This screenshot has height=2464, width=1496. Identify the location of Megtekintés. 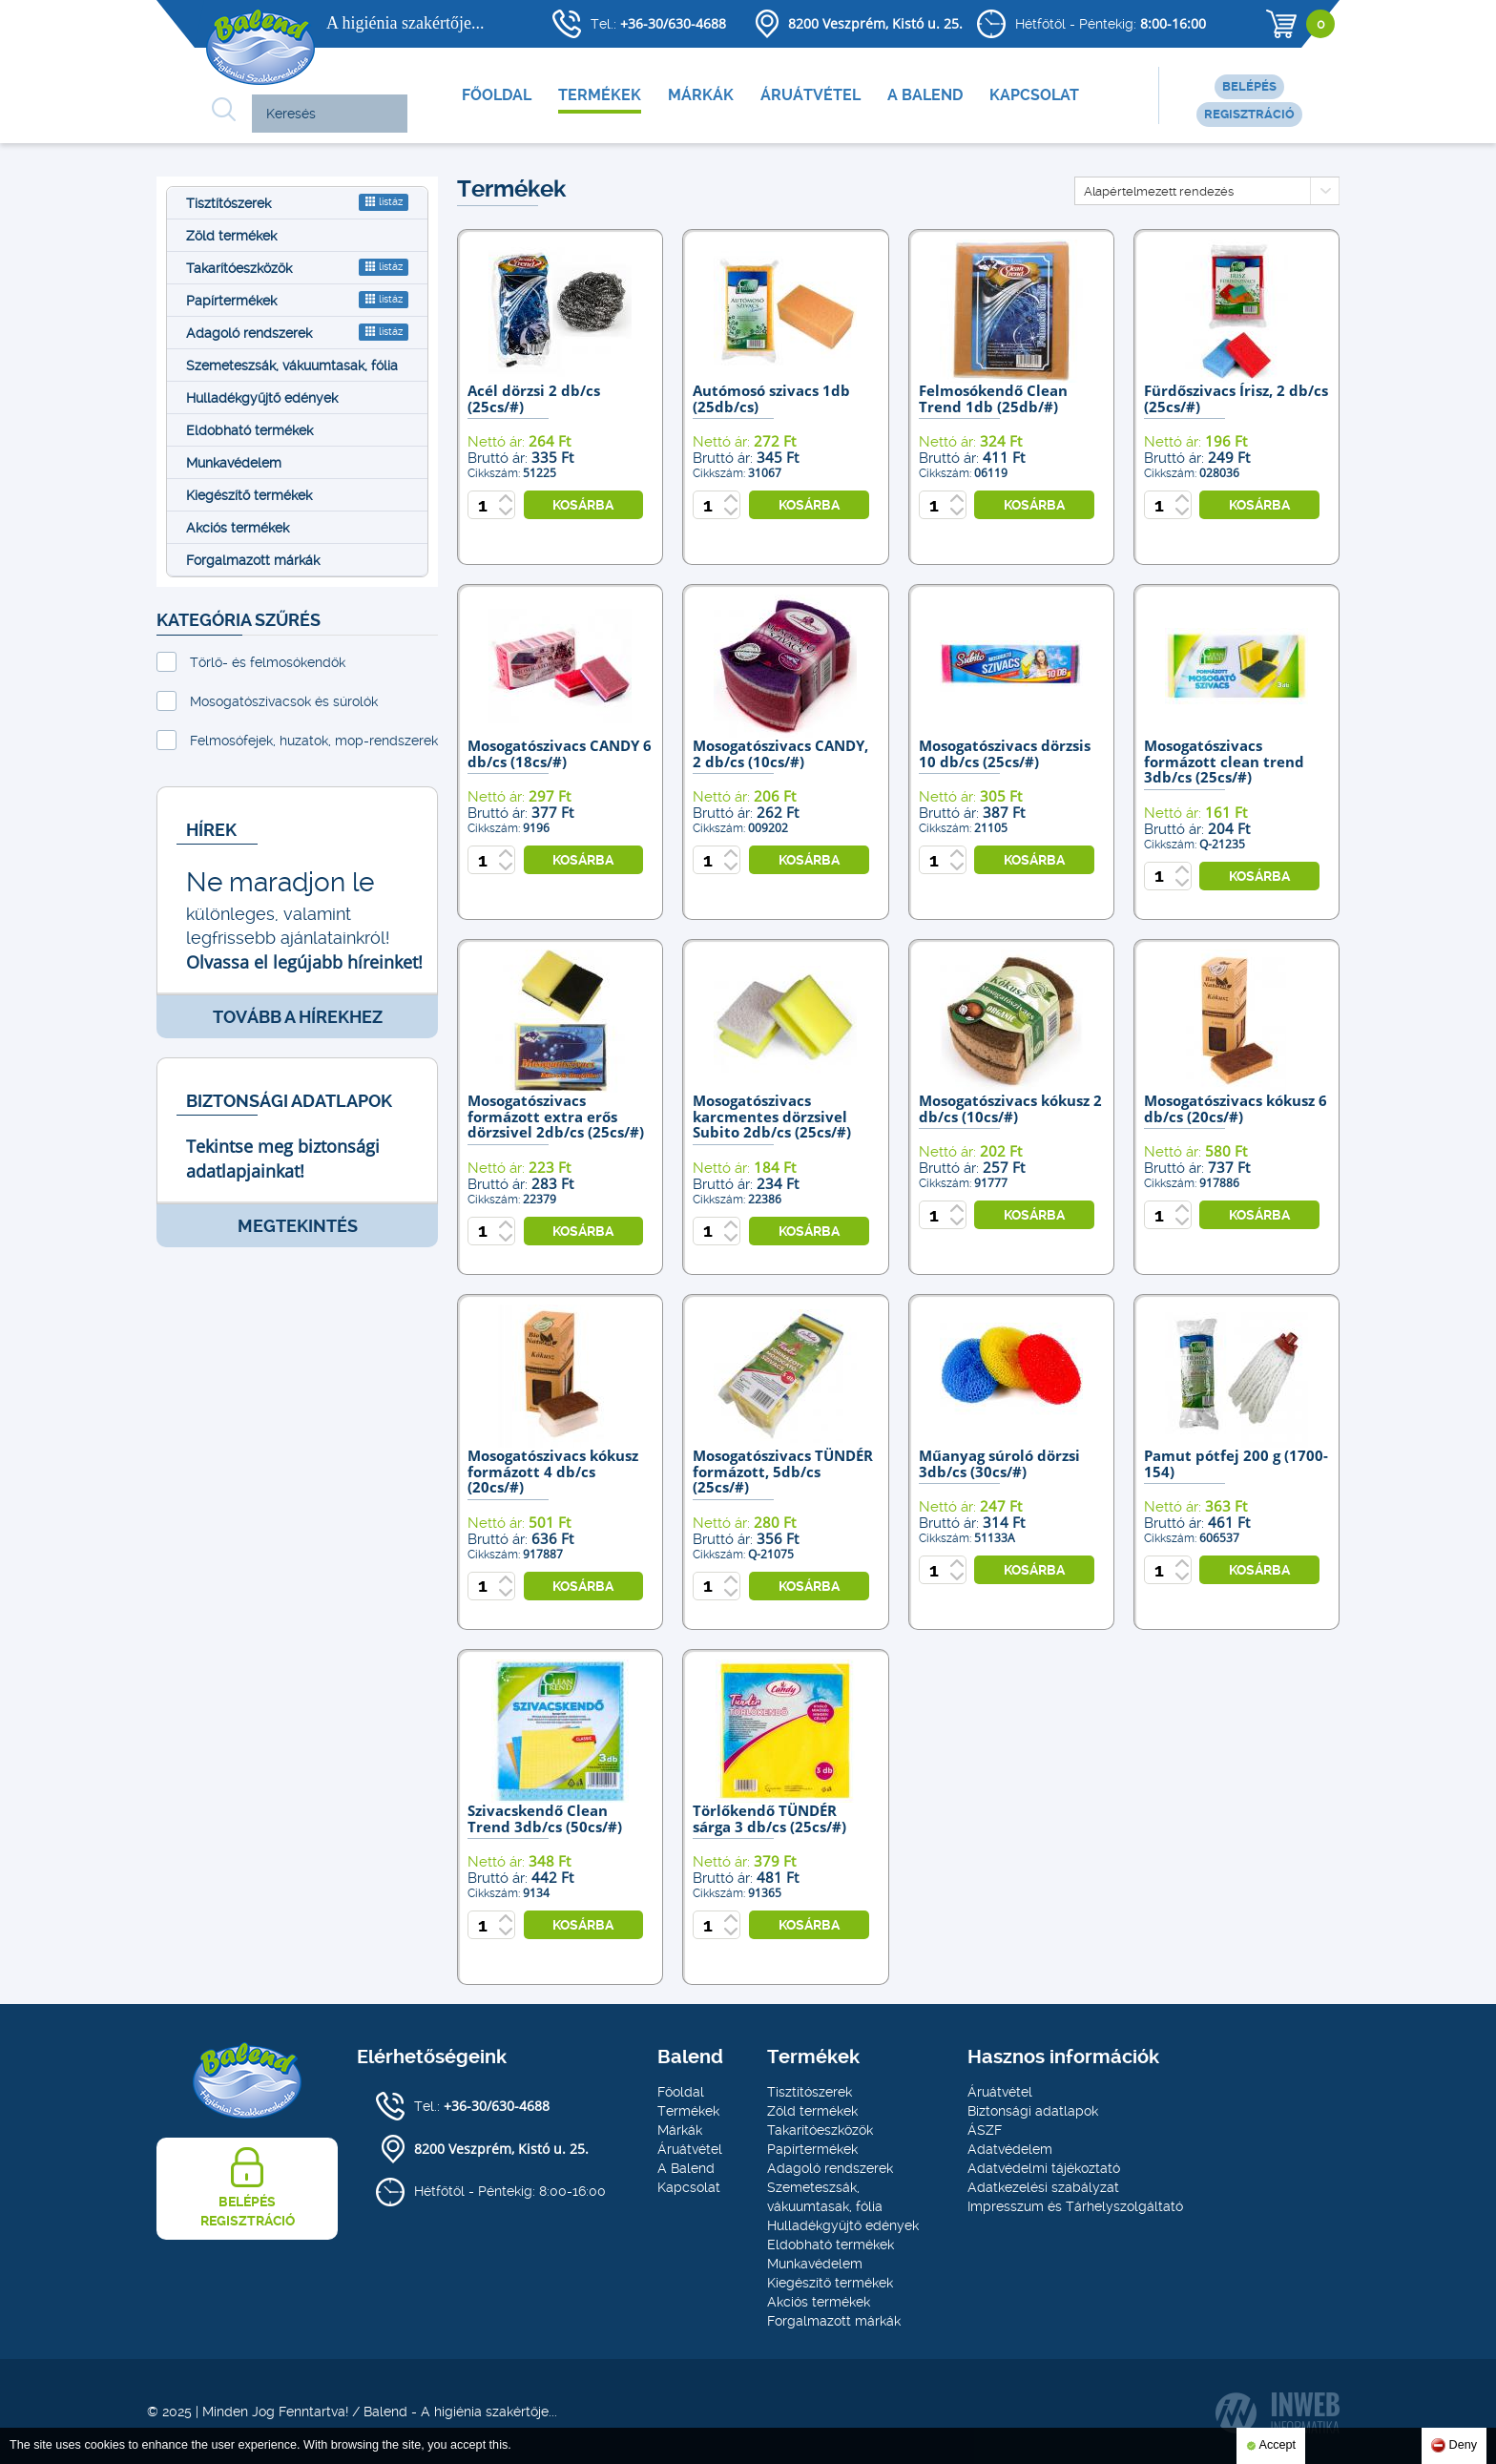
(298, 1226).